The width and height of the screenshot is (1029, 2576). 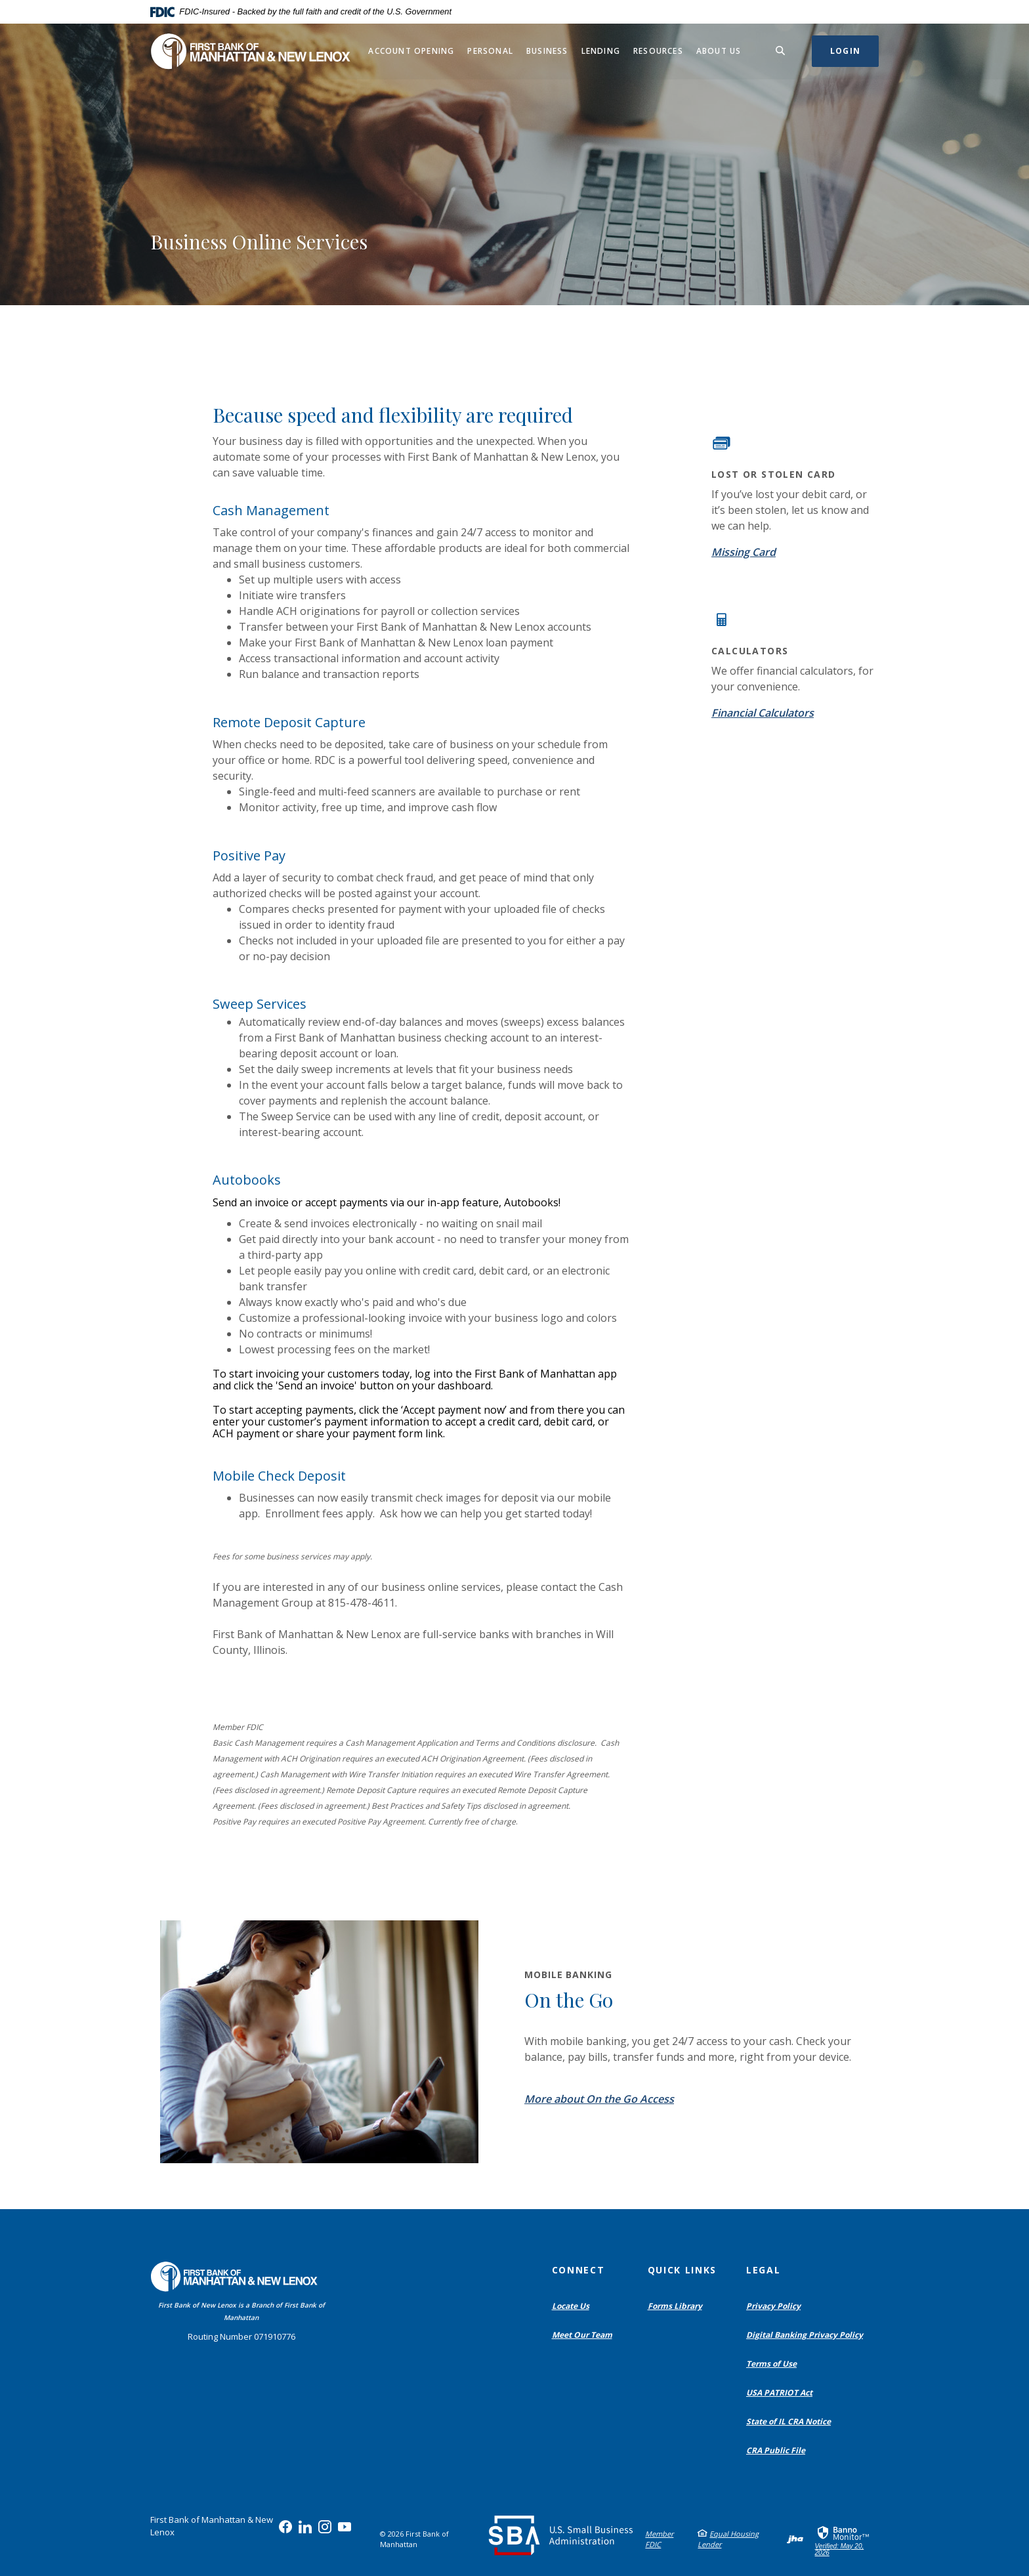 What do you see at coordinates (779, 2392) in the screenshot?
I see `USA PATRIOT Act` at bounding box center [779, 2392].